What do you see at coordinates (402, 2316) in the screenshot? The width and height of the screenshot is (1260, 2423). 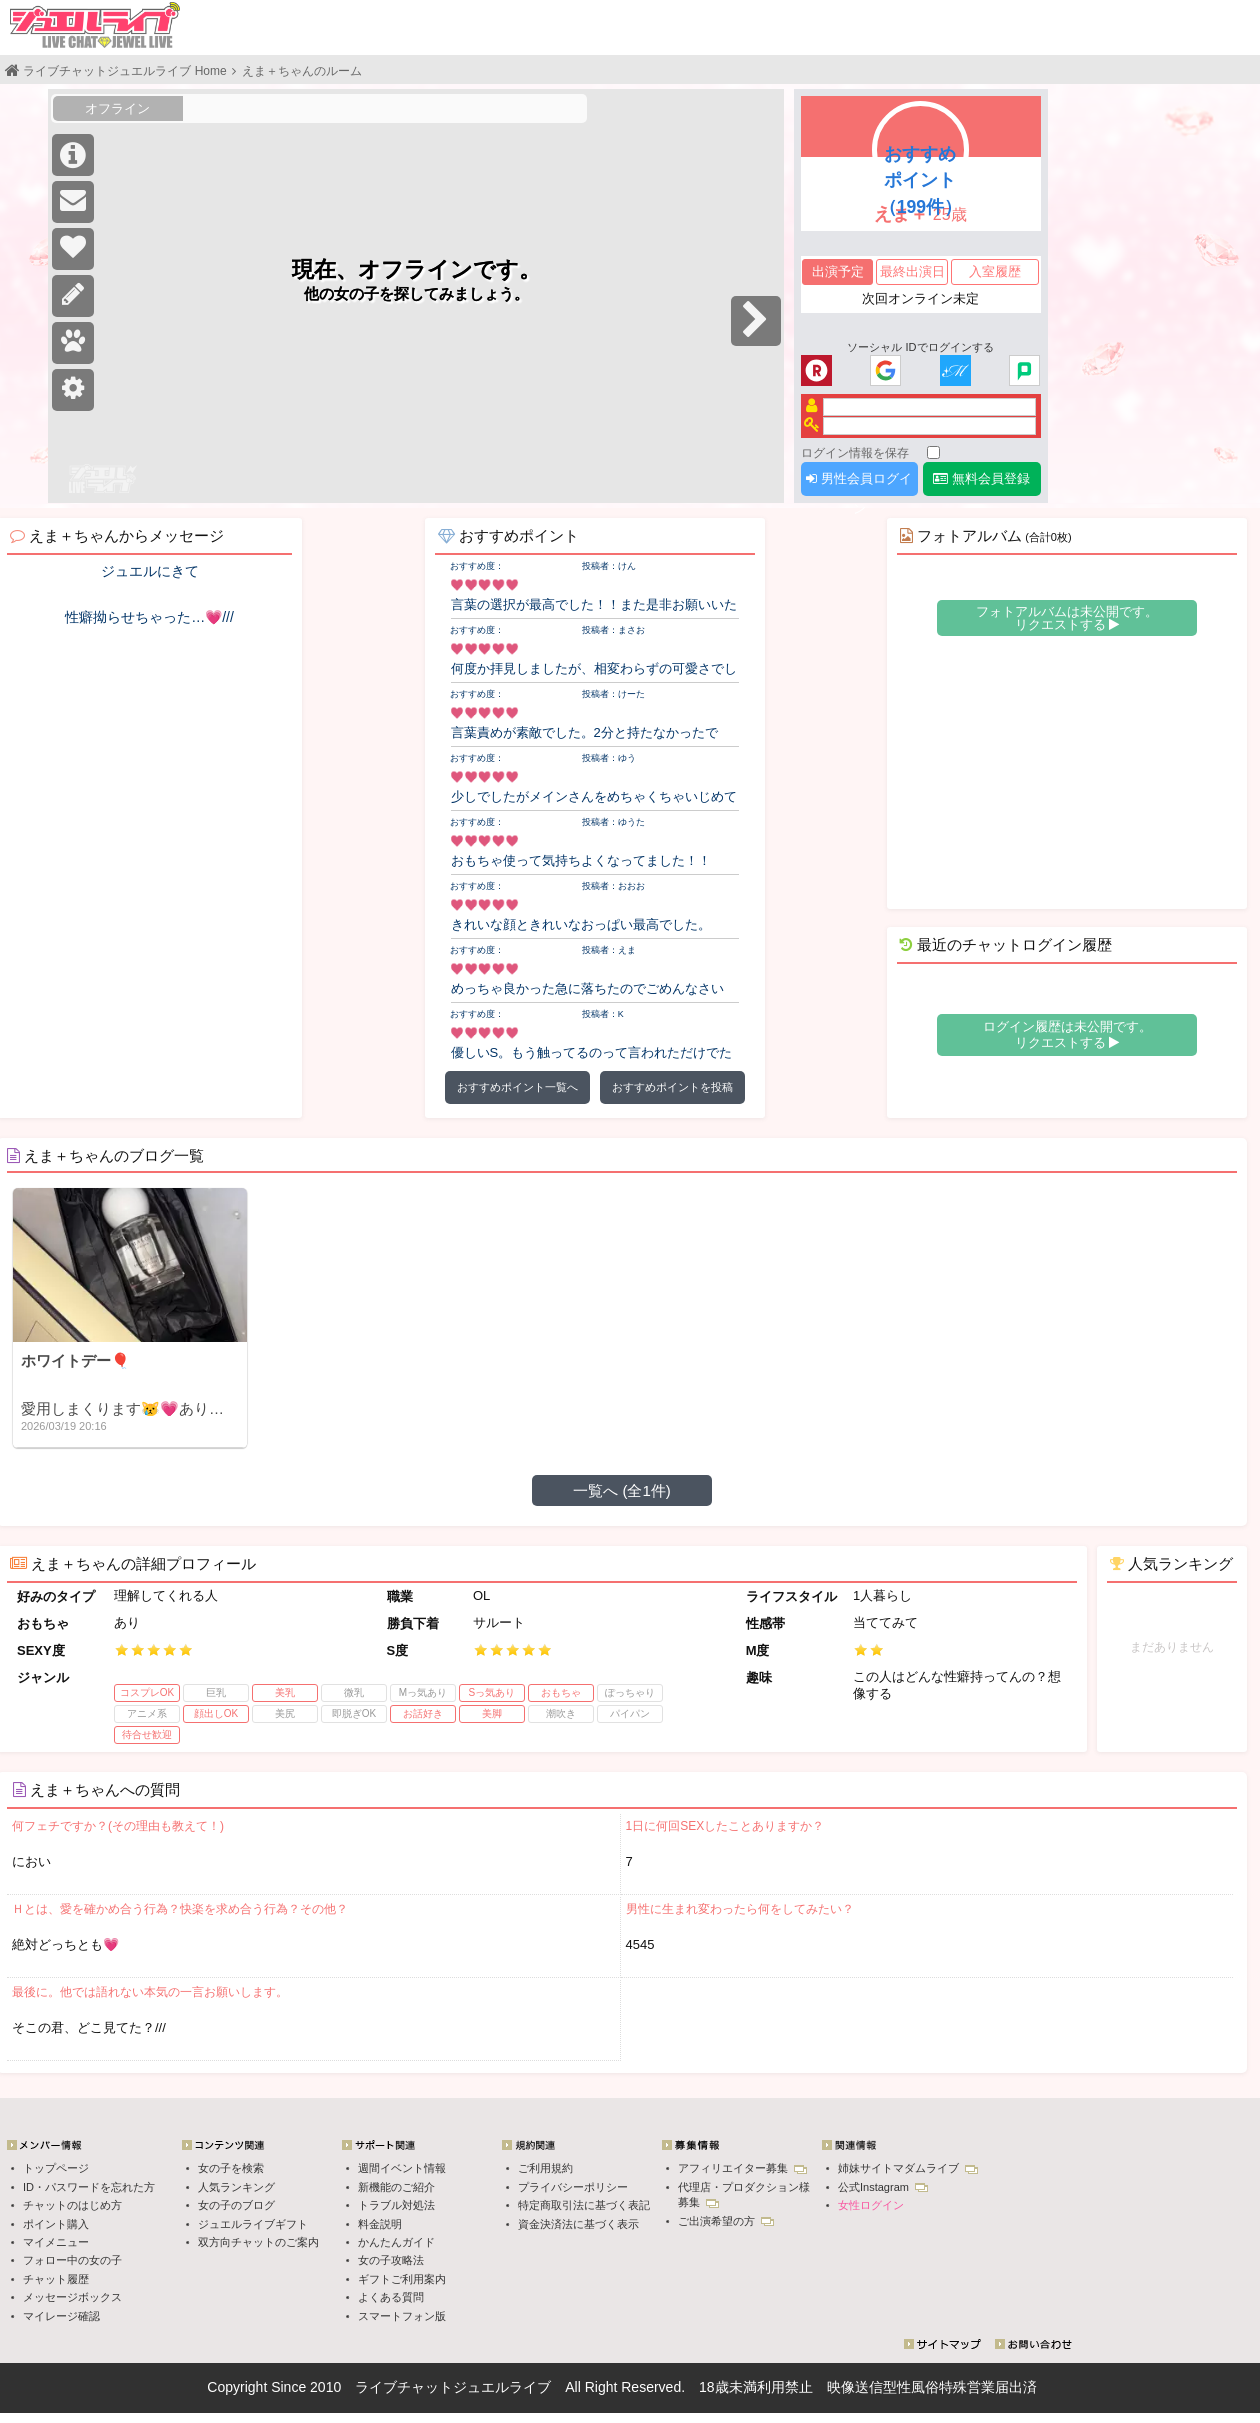 I see `スマートフォン版` at bounding box center [402, 2316].